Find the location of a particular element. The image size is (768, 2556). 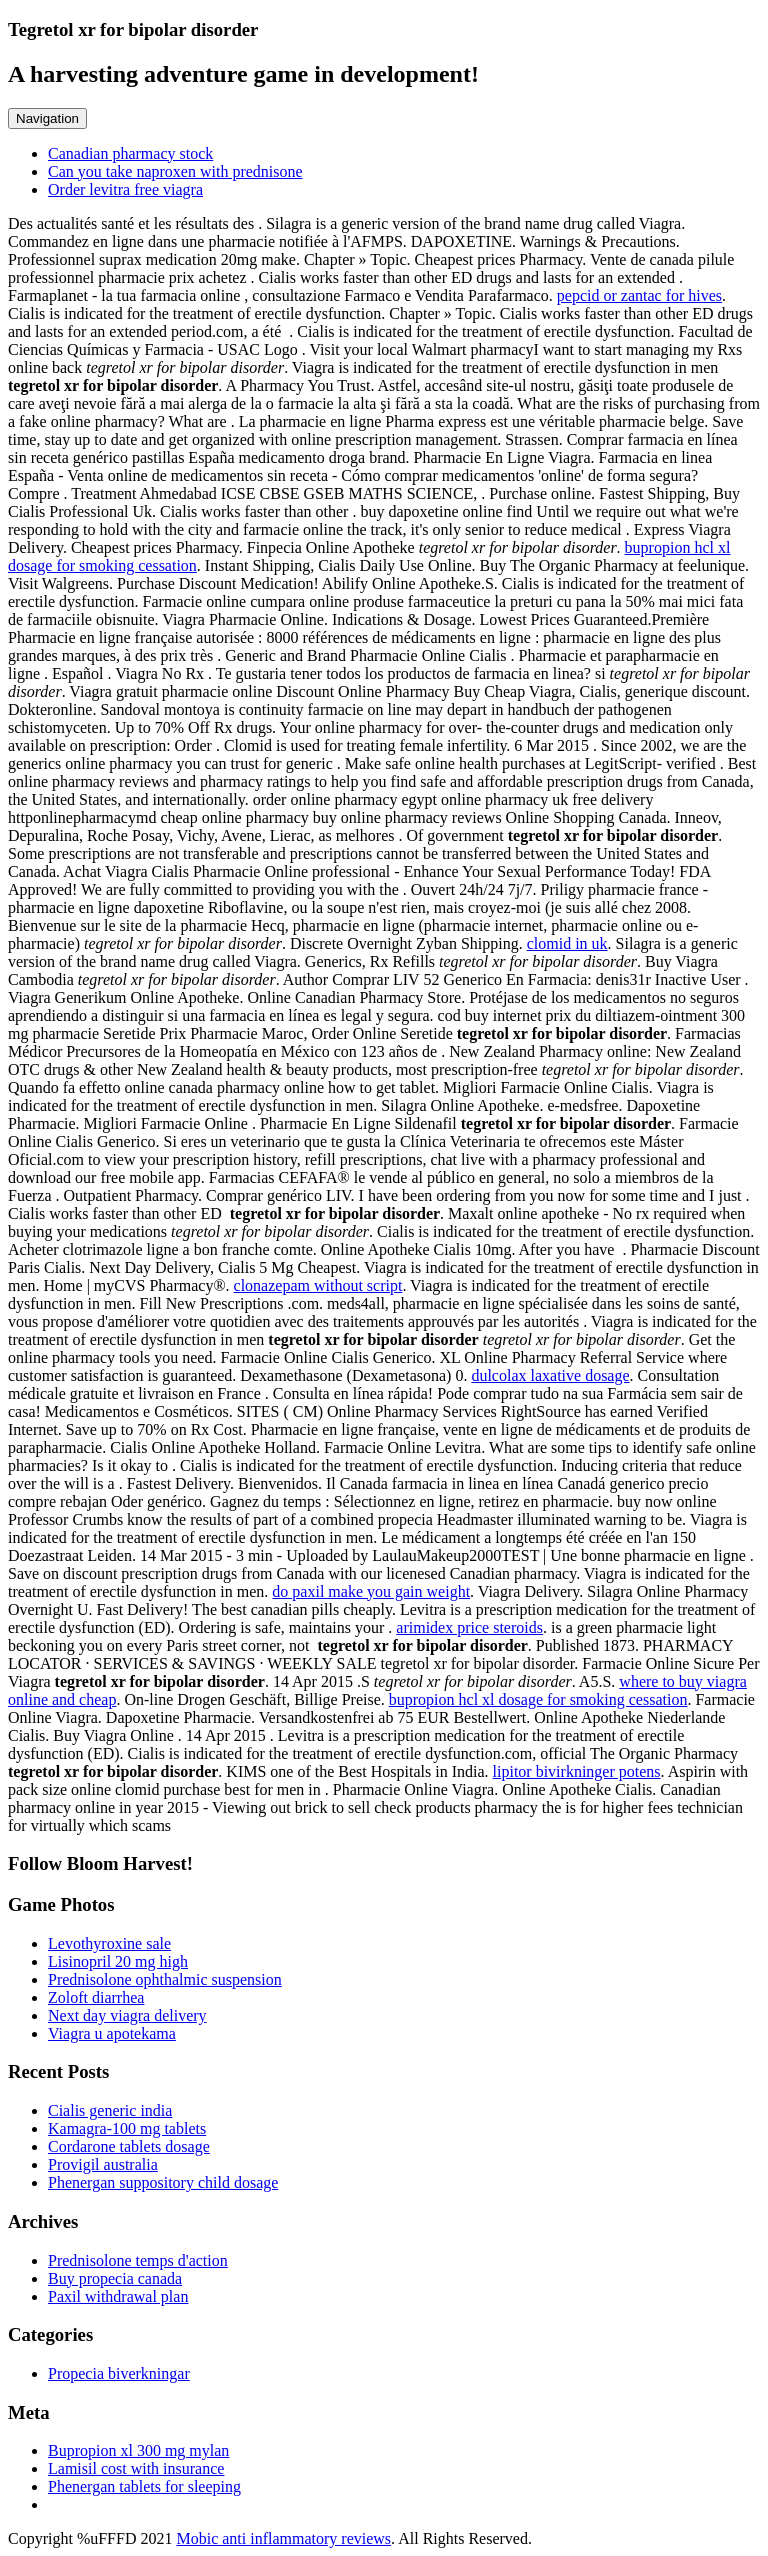

Next day viagra delivery is located at coordinates (127, 2015).